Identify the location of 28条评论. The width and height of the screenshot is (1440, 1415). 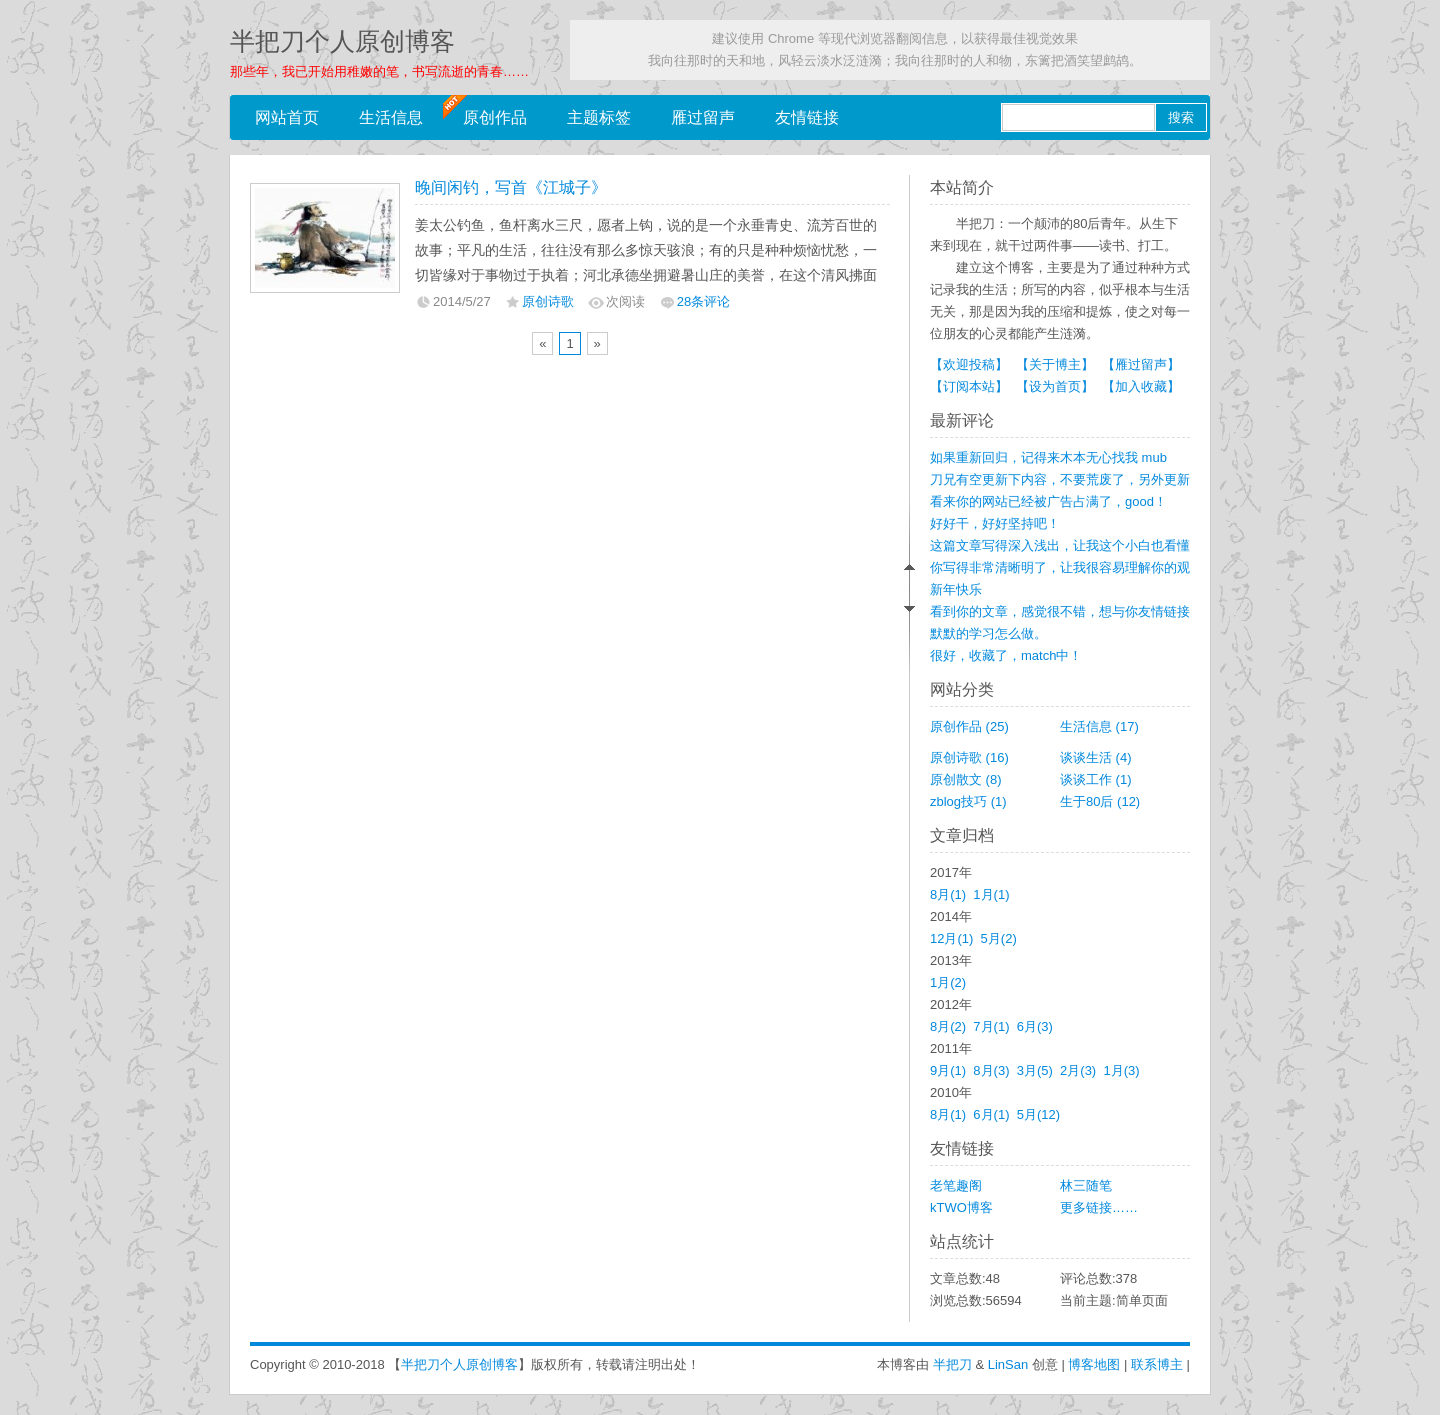
(703, 301).